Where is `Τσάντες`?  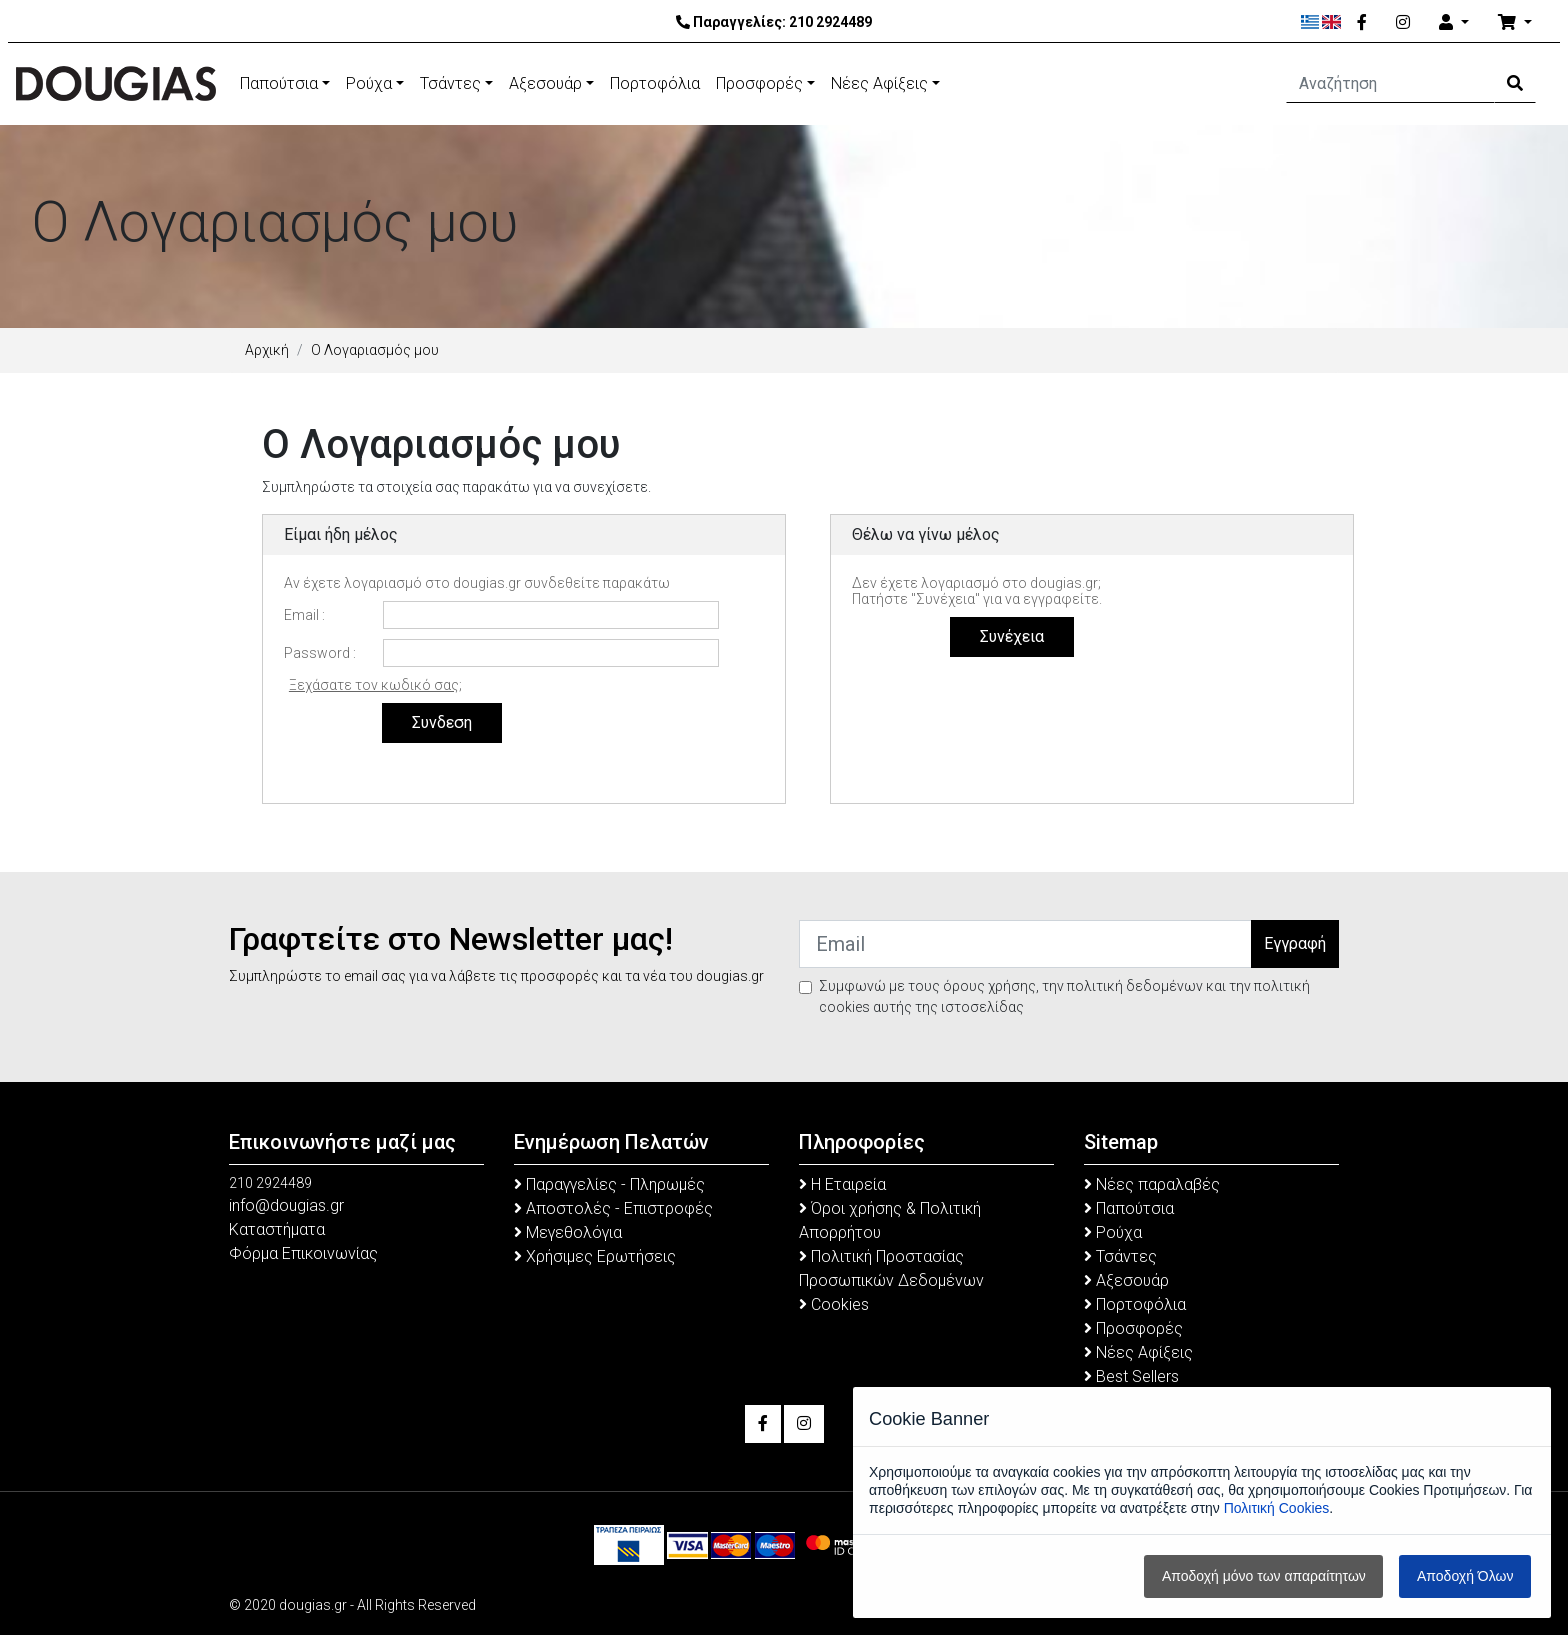 Τσάντες is located at coordinates (450, 83).